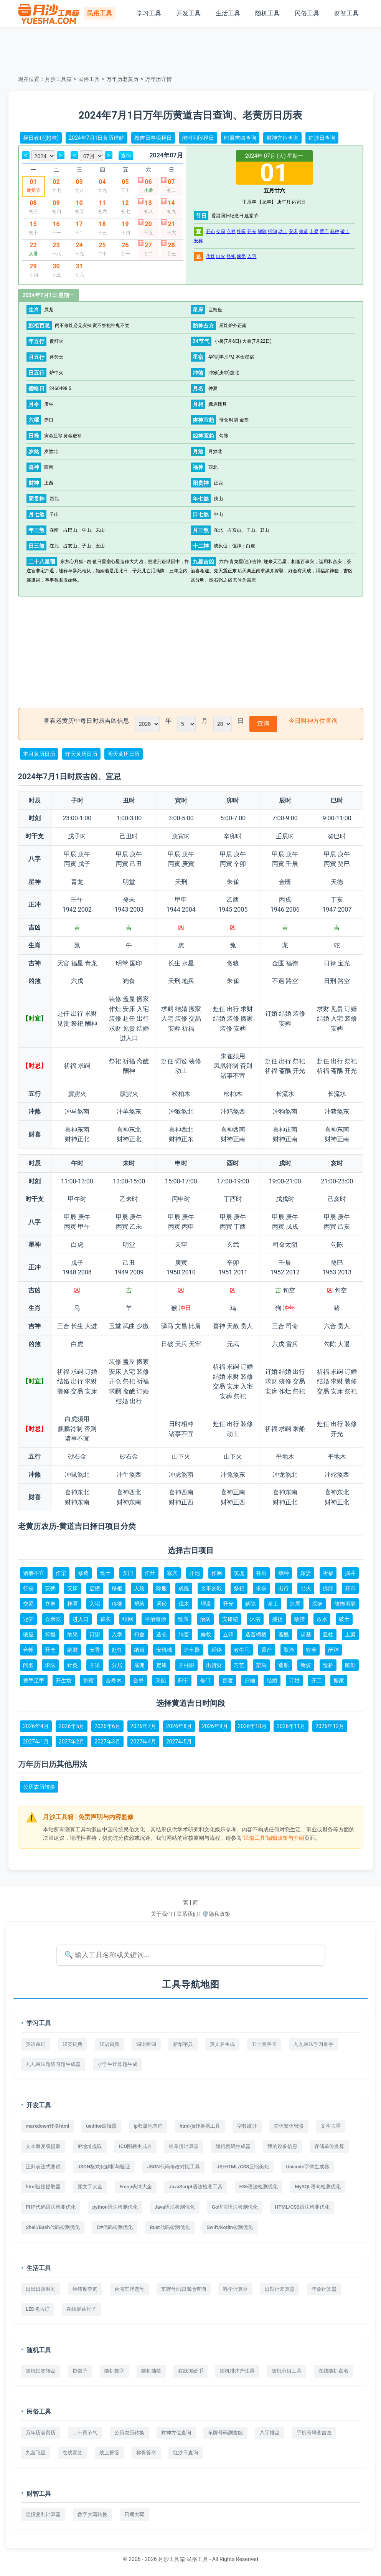 The image size is (381, 2576). I want to click on 联系我们, so click(187, 1914).